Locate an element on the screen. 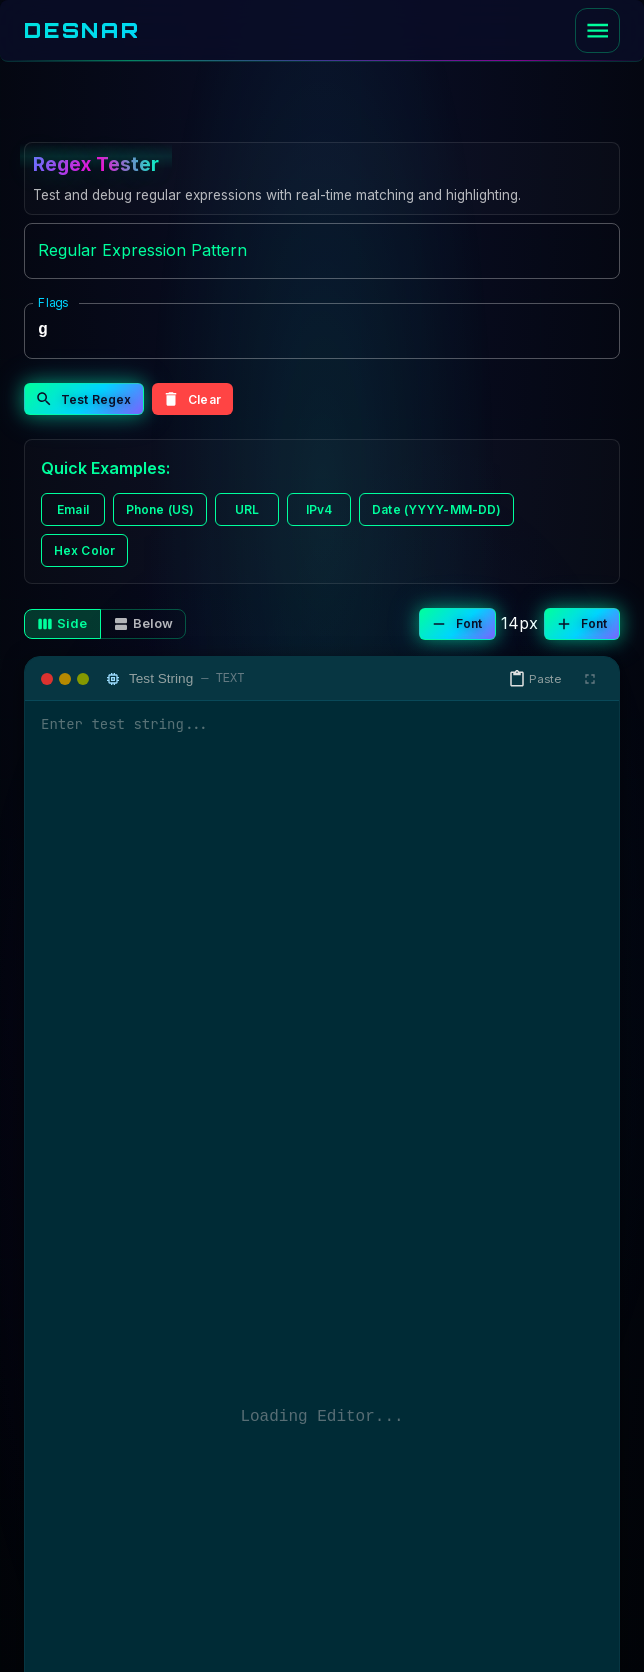 The width and height of the screenshot is (644, 1672). [open drawer] is located at coordinates (597, 30).